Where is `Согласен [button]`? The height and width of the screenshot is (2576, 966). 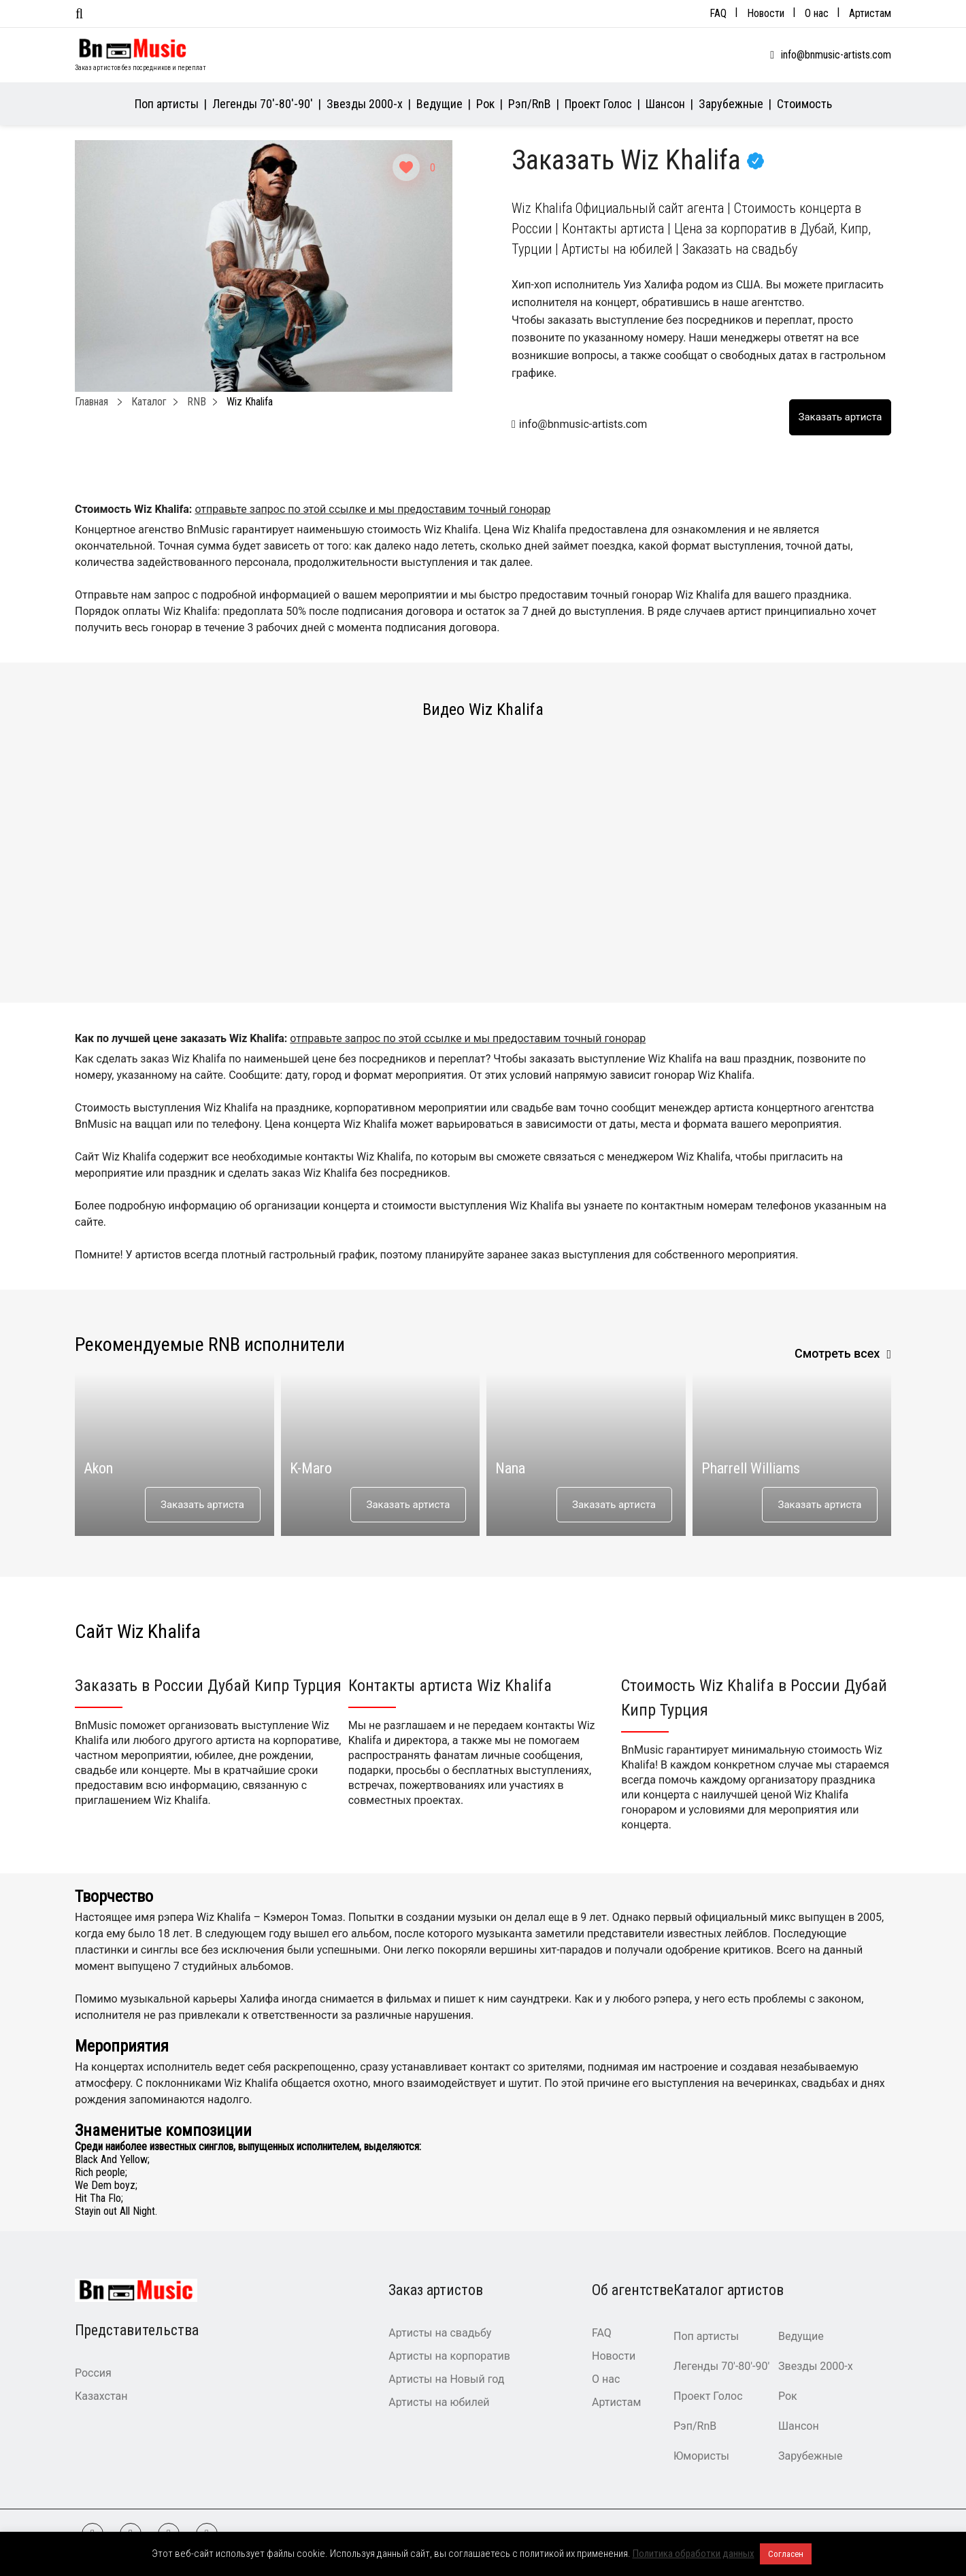 Согласен [button] is located at coordinates (785, 2554).